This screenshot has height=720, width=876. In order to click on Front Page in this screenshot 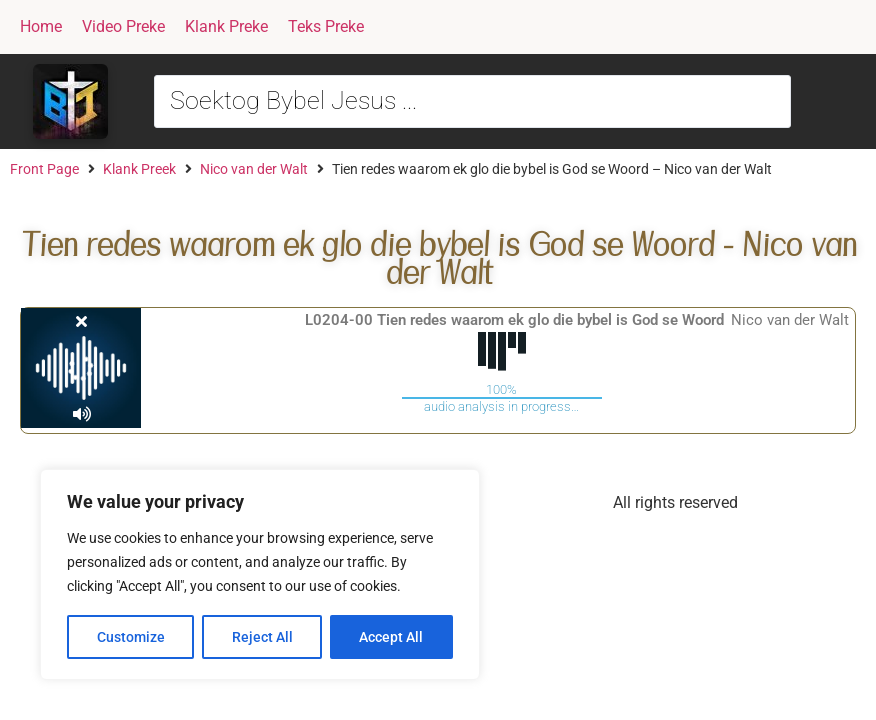, I will do `click(44, 169)`.